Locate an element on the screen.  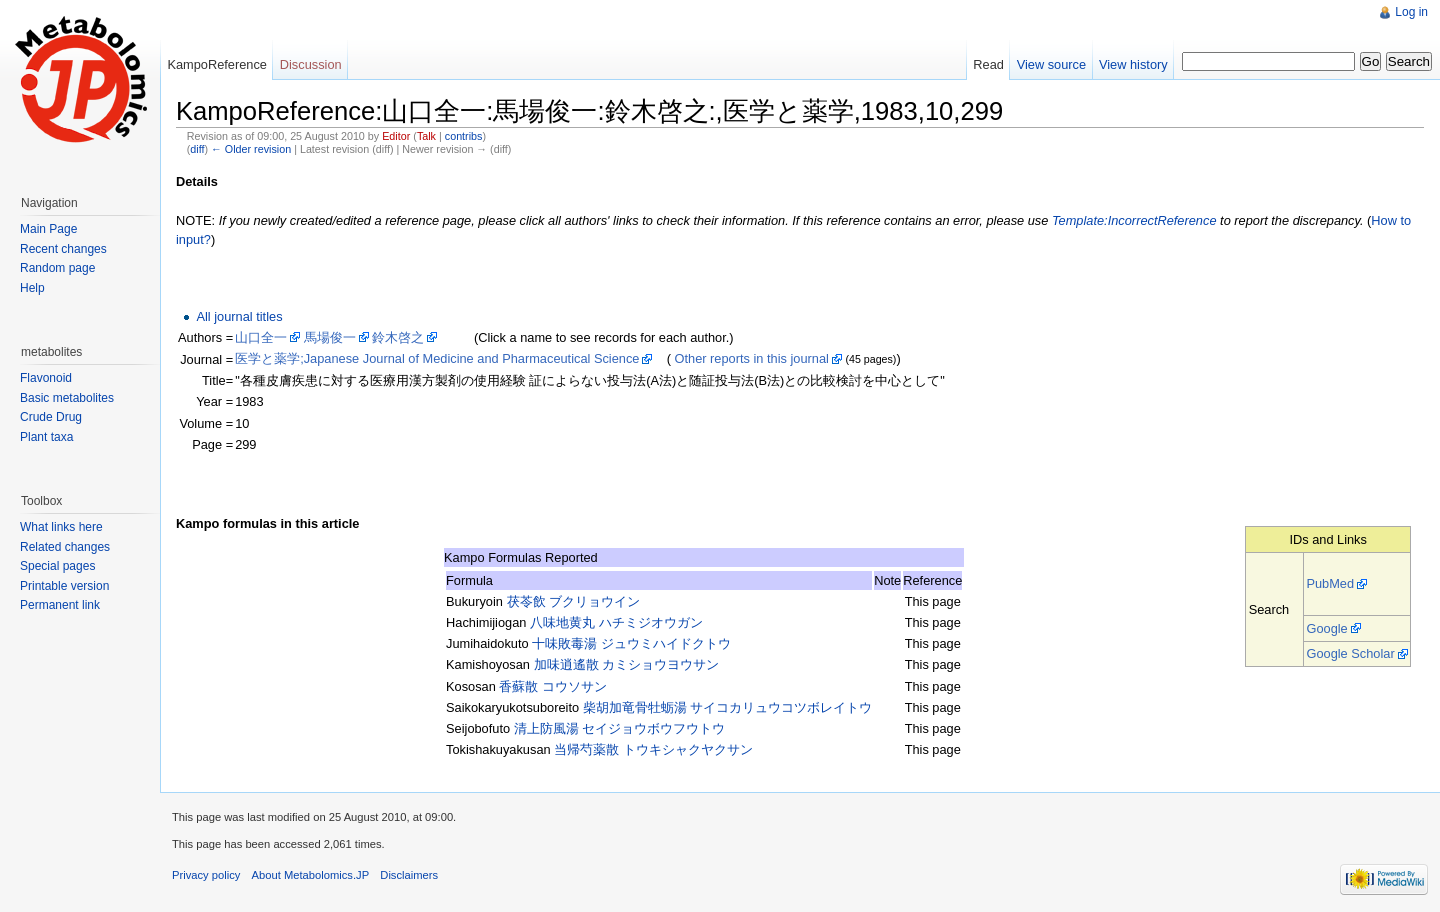
柴胡加竜骨牡蛎湯 サイコカリュウコツボレイトウ is located at coordinates (728, 707).